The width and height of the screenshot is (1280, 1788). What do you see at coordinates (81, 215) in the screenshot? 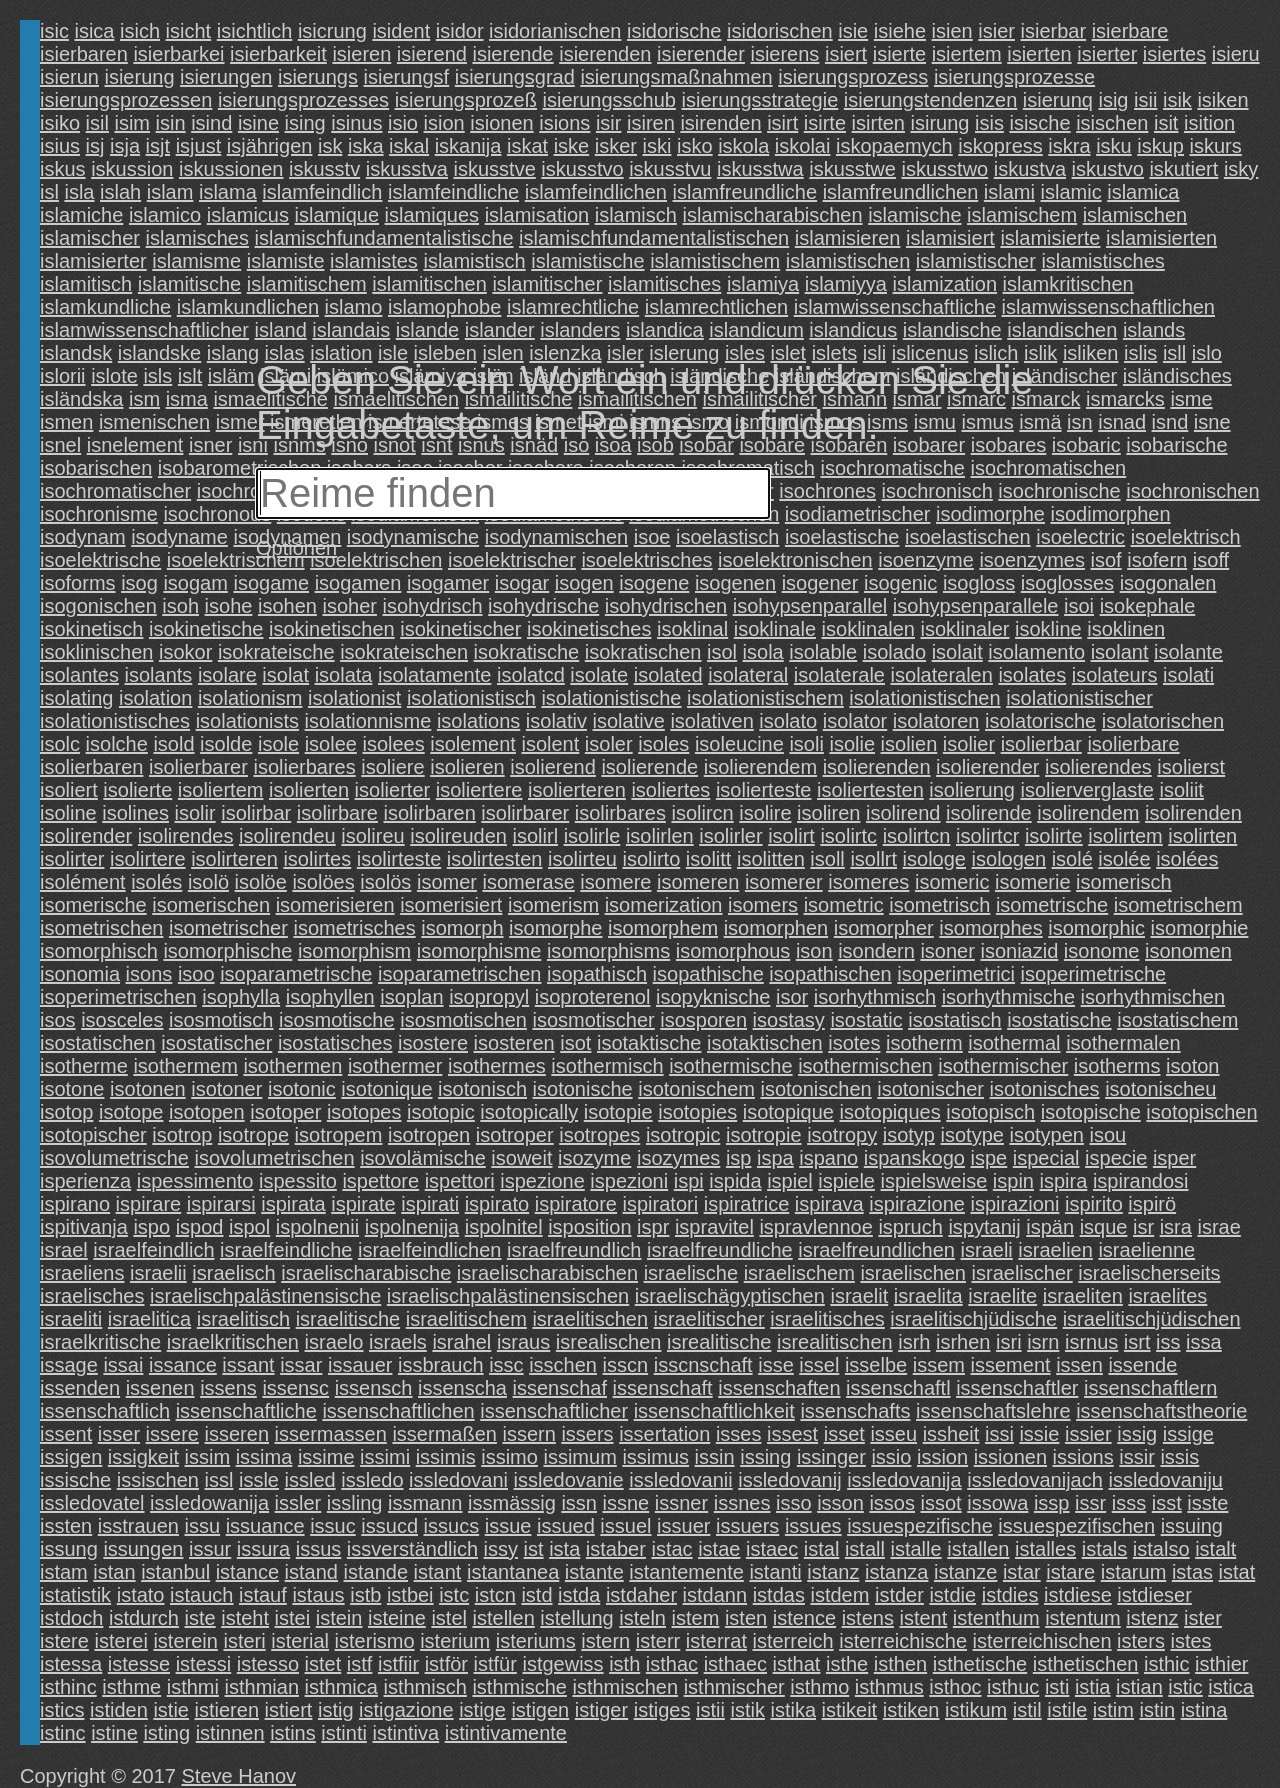
I see `islamiche` at bounding box center [81, 215].